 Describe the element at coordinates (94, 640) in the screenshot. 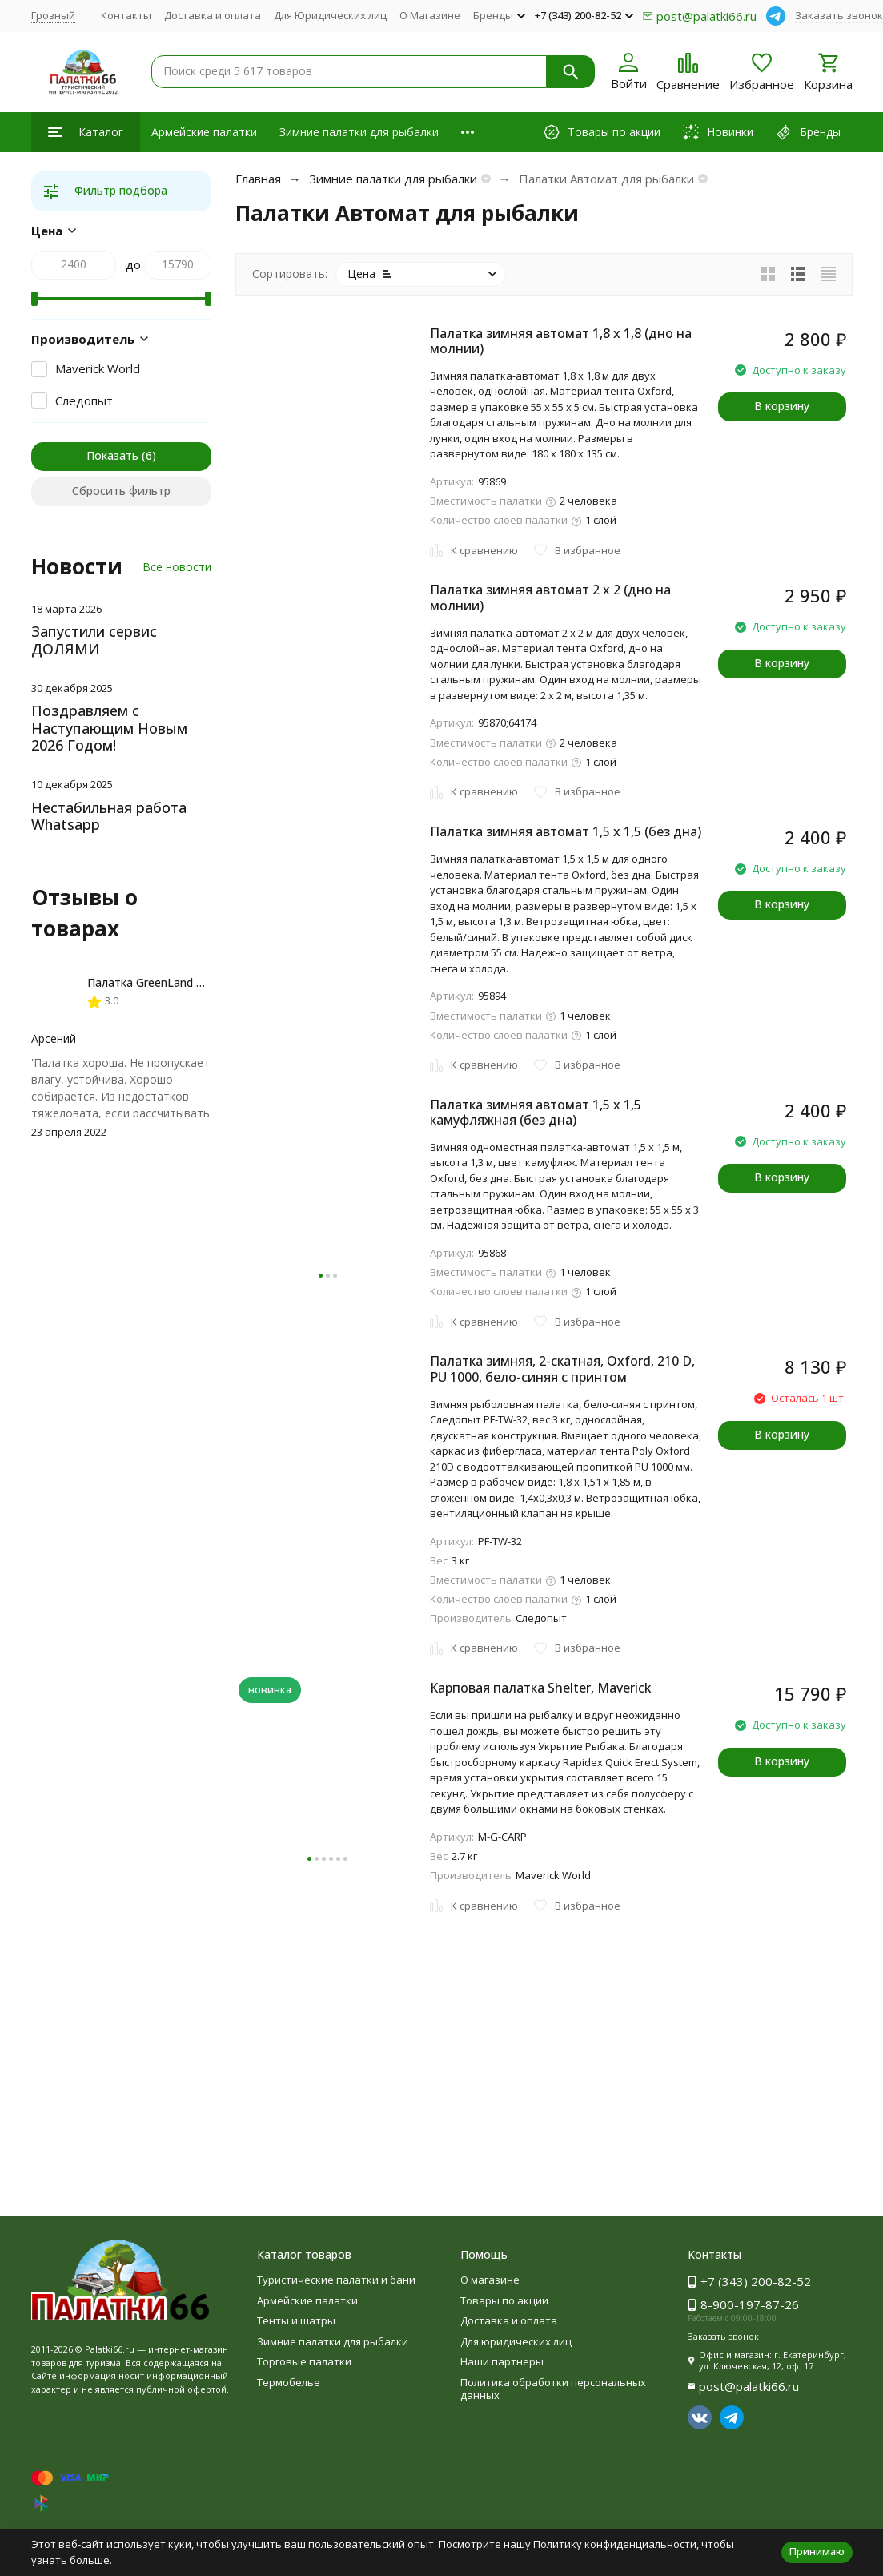

I see `Запустили сервис ДОЛЯМИ` at that location.